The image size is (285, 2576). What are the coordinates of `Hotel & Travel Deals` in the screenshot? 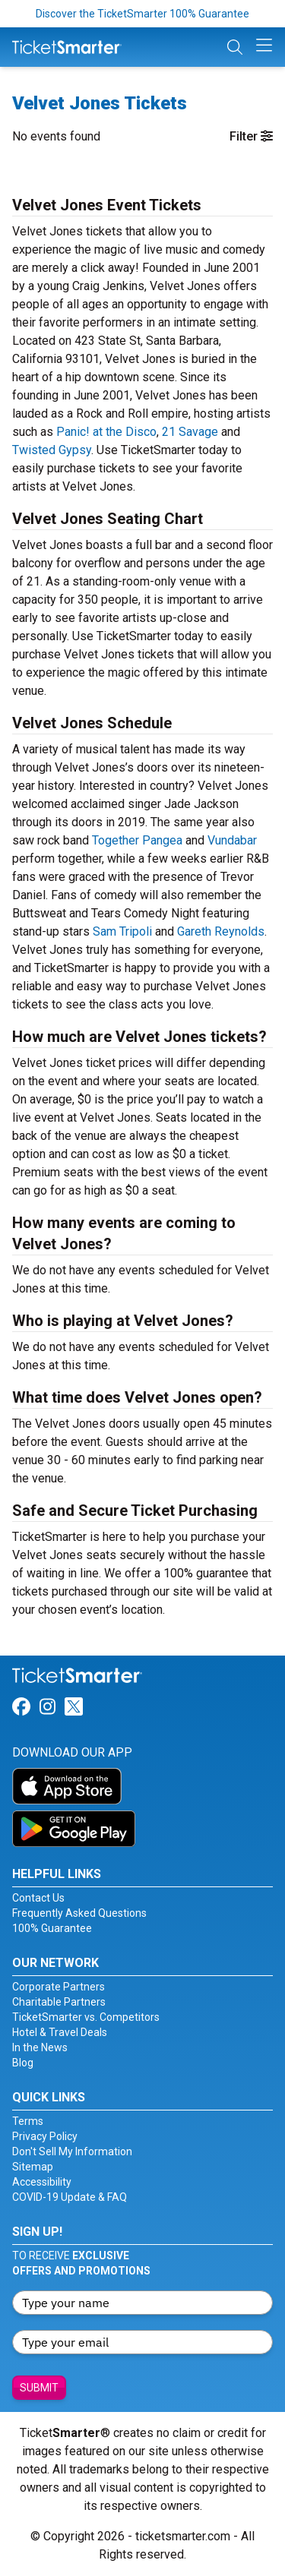 It's located at (59, 2032).